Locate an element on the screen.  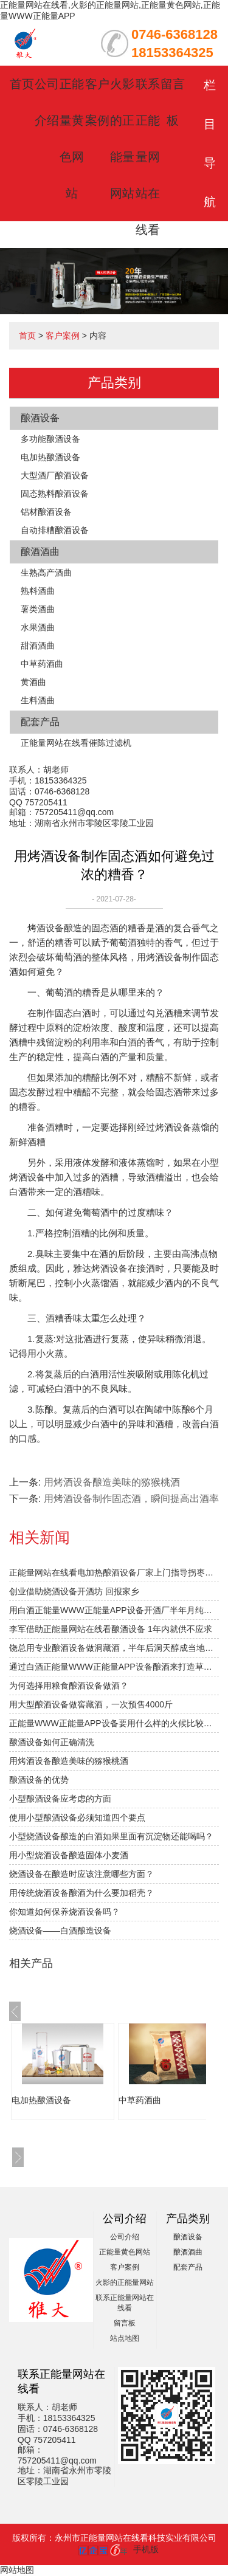
李军借助正能量网站在线看酿酒设备 1年内就供不应求 is located at coordinates (110, 1629).